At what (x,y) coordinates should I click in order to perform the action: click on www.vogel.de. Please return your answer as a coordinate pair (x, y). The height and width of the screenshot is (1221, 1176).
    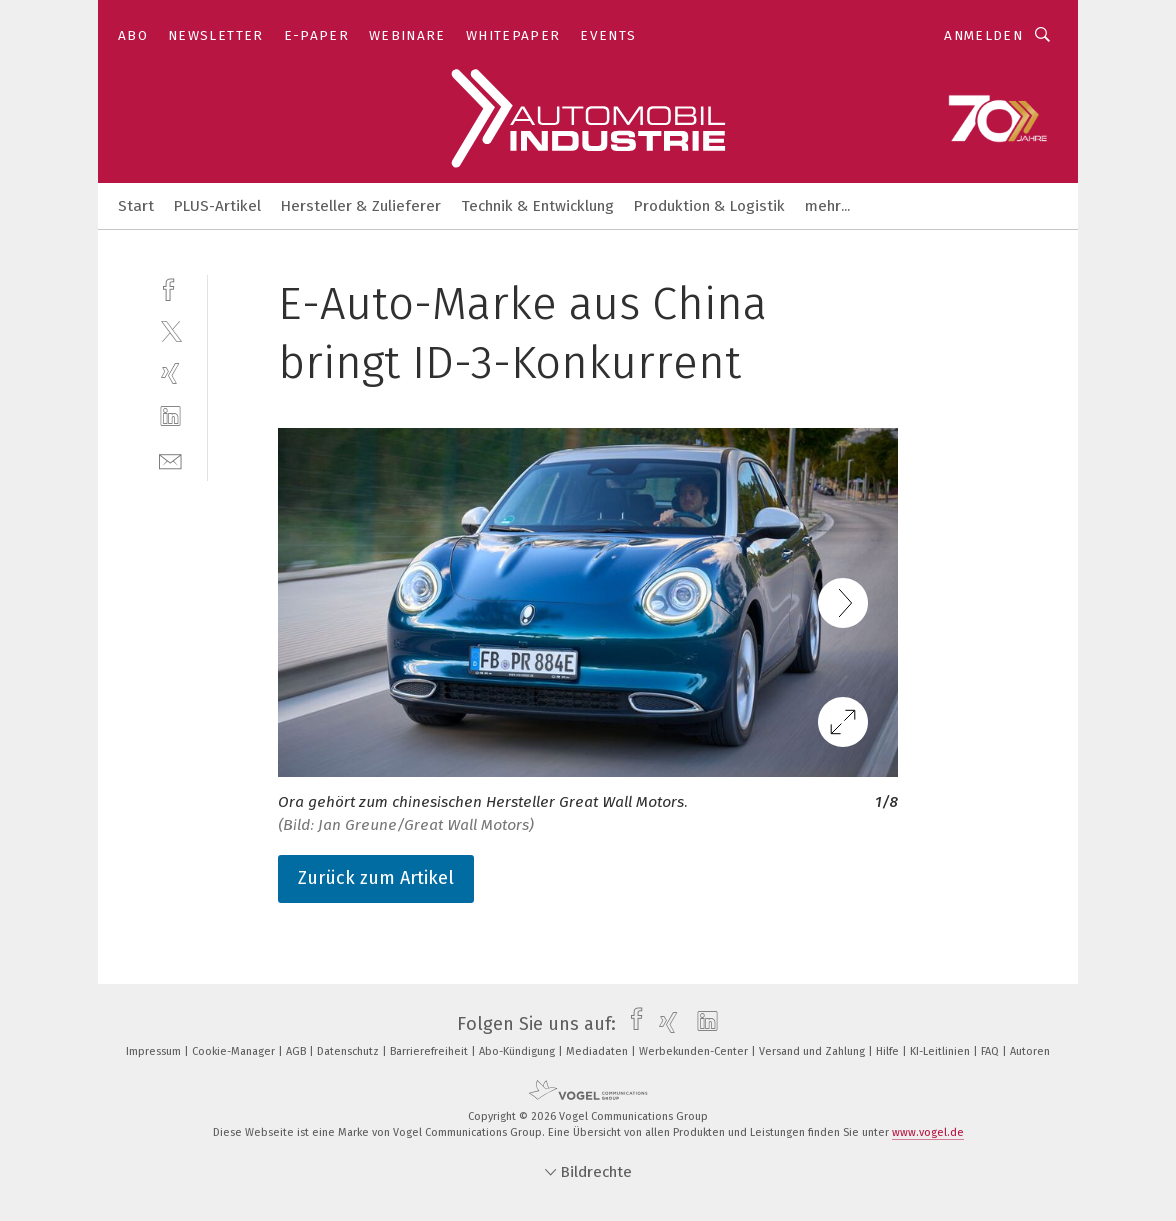
    Looking at the image, I should click on (928, 1132).